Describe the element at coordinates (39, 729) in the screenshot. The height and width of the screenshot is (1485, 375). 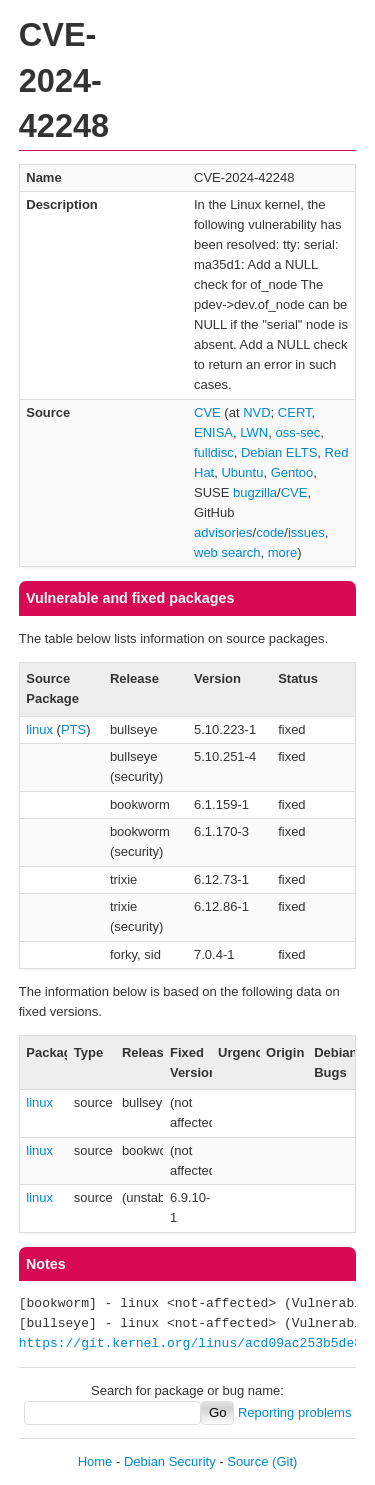
I see `linux` at that location.